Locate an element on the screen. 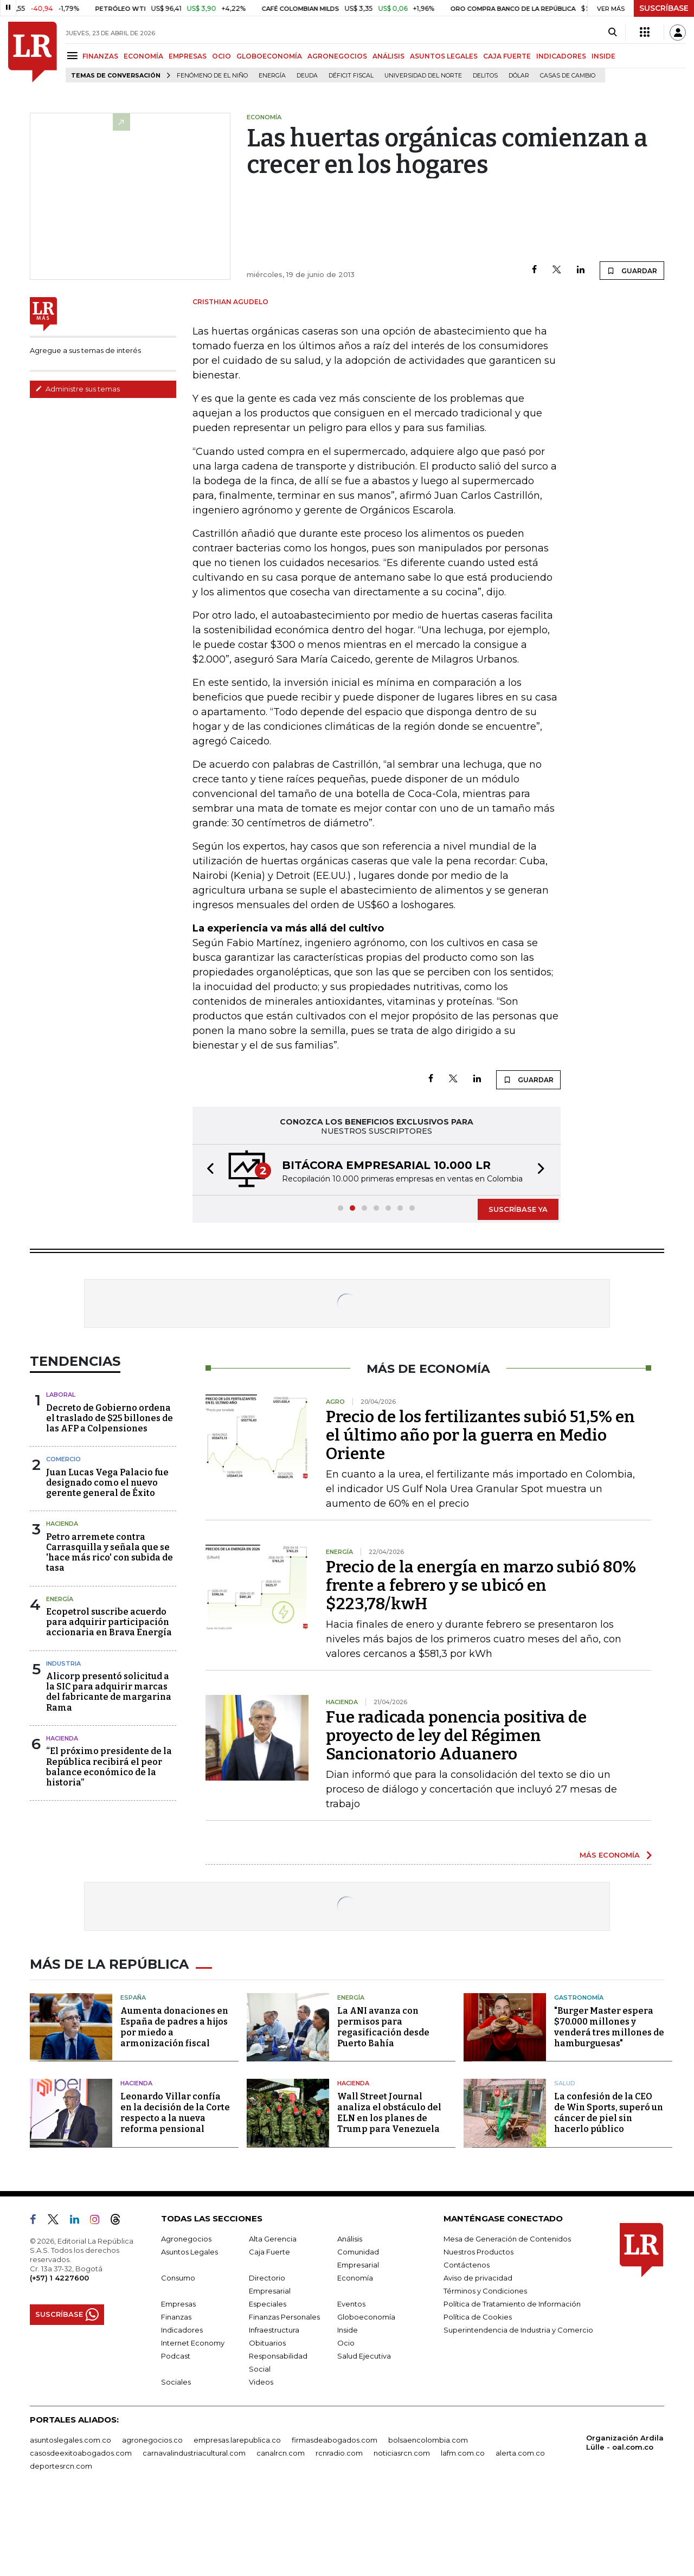  Superintendencia de Industria y Comercio is located at coordinates (518, 2408).